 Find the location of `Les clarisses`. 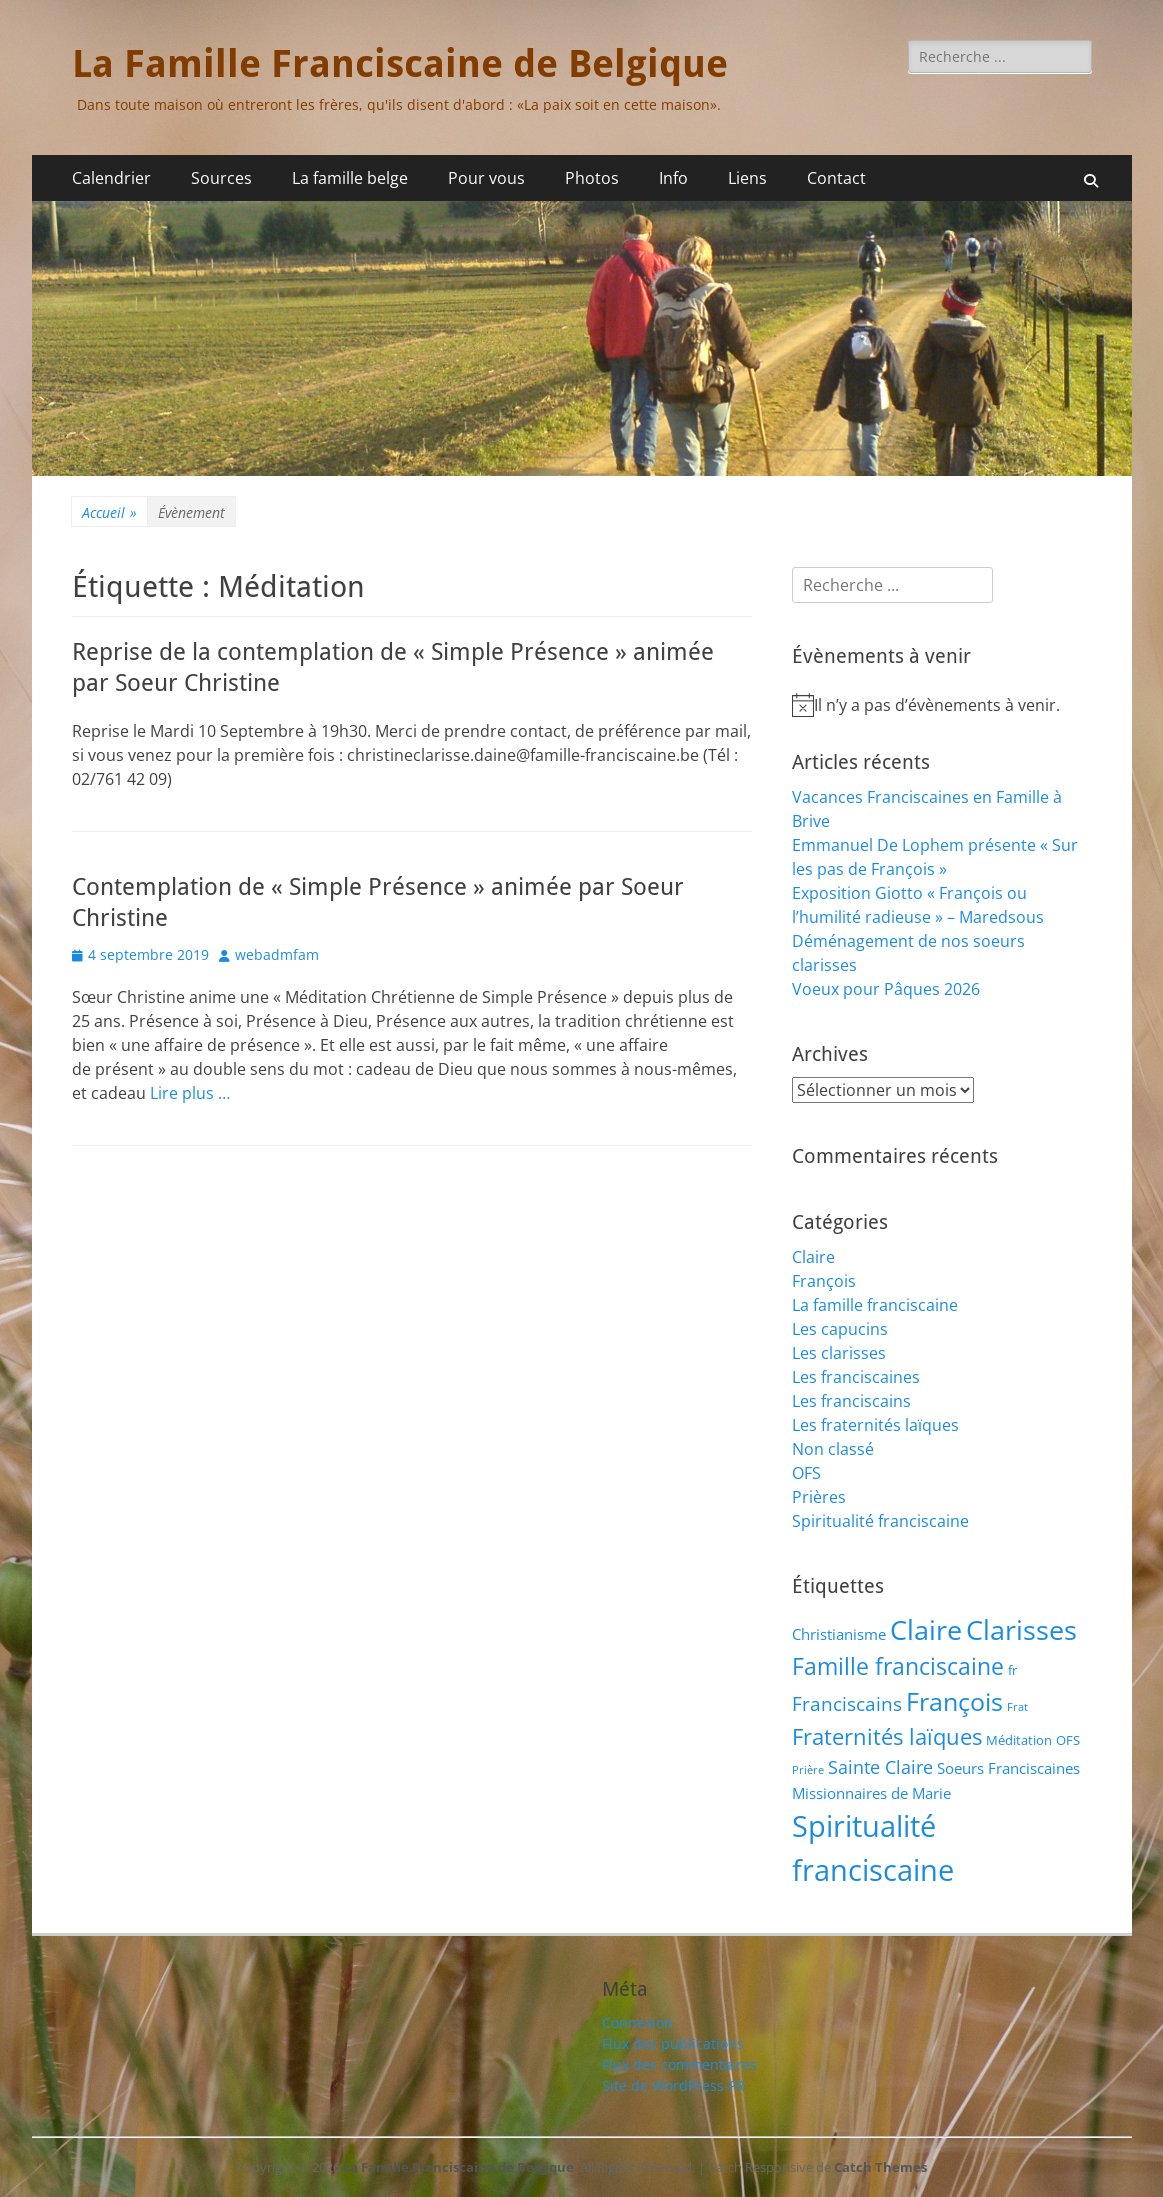

Les clarisses is located at coordinates (839, 1353).